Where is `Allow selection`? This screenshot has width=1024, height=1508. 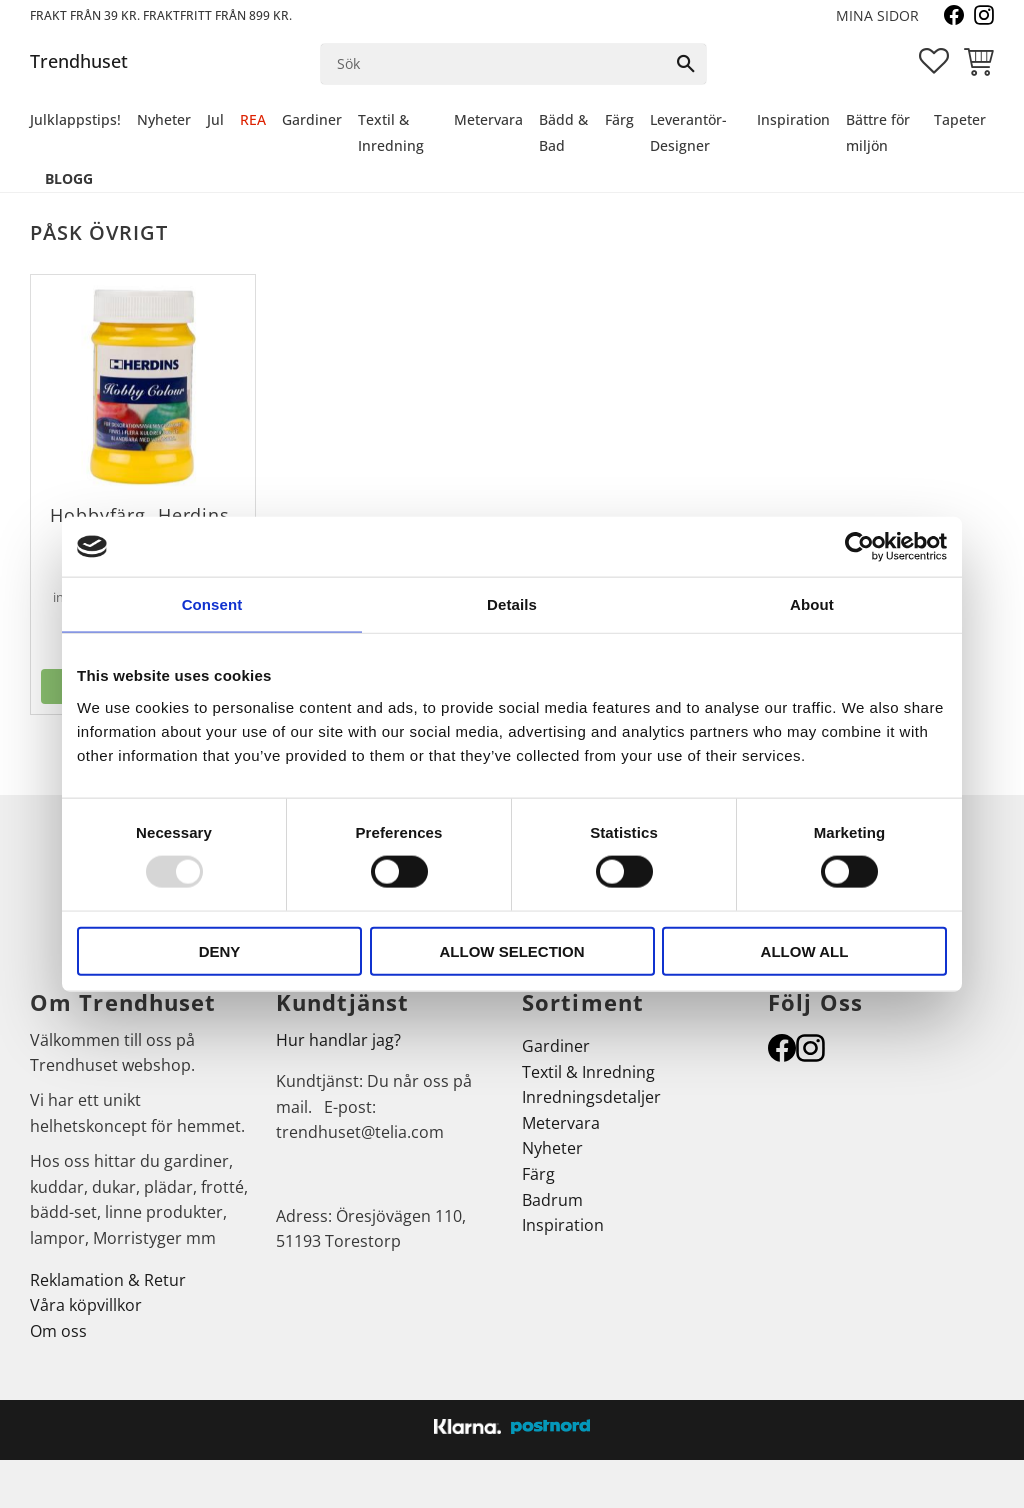 Allow selection is located at coordinates (512, 950).